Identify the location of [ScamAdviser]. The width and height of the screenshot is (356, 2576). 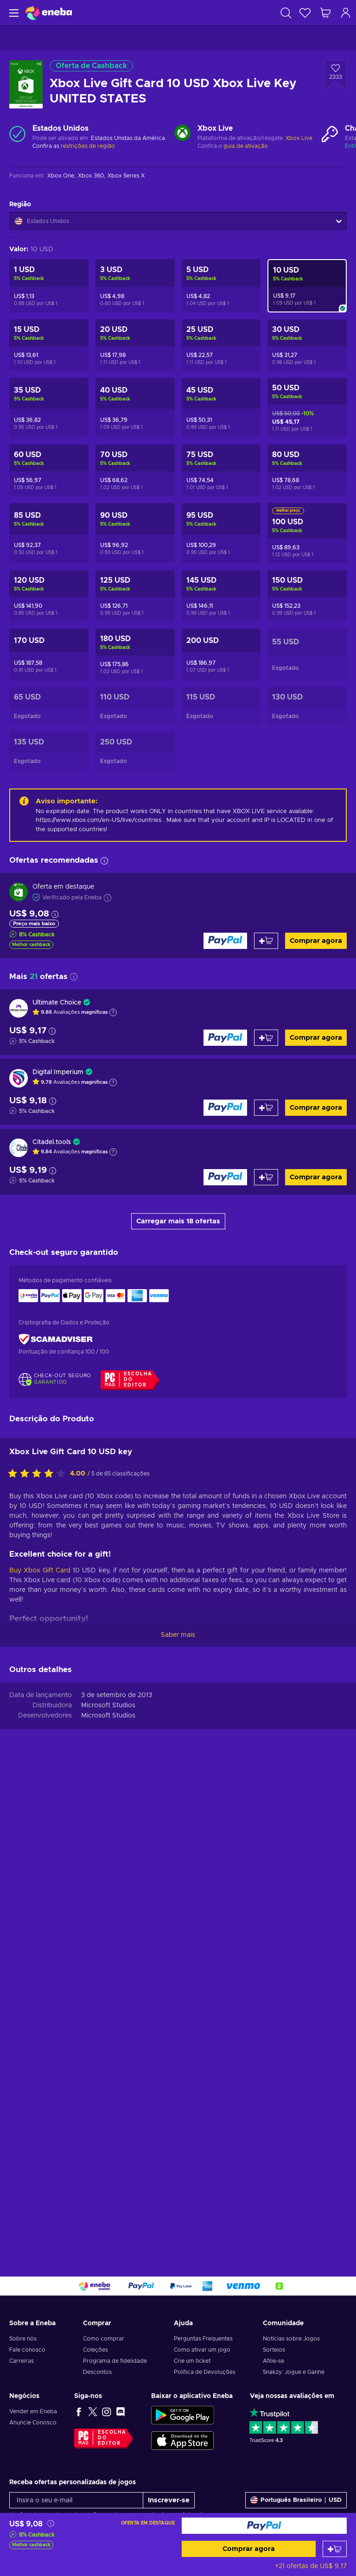
(56, 1339).